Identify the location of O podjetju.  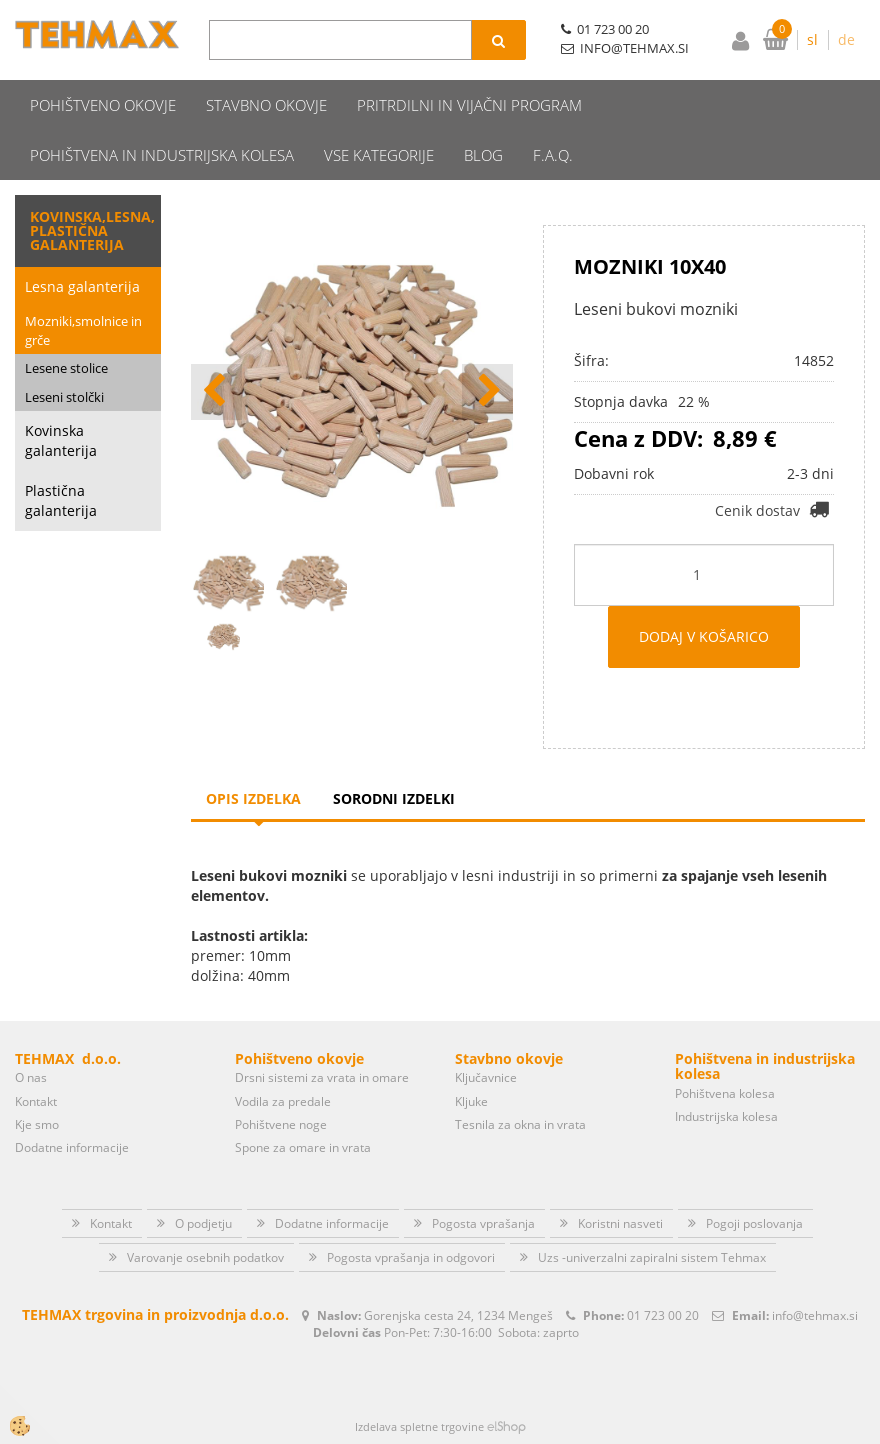
(203, 1223).